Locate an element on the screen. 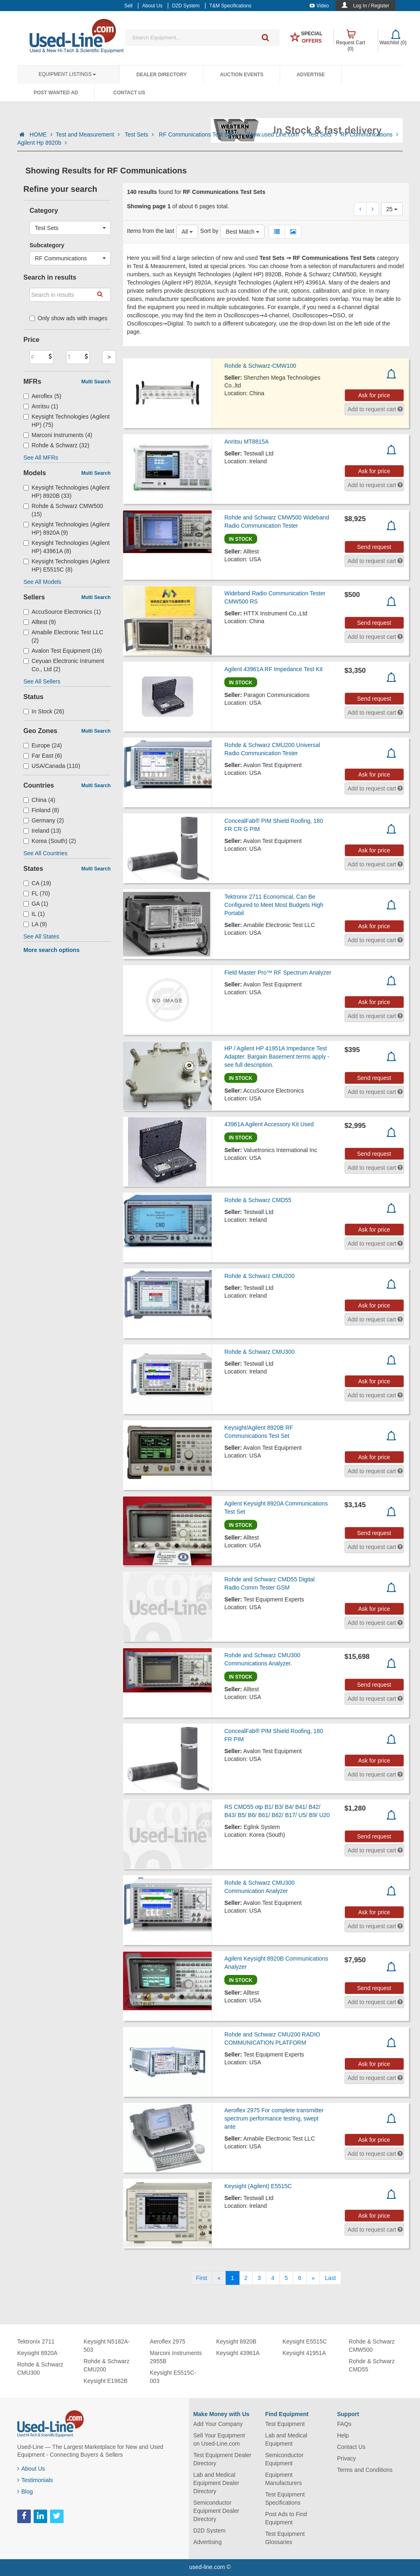 The image size is (420, 2576). Keysight Technologies (Agilent HP) 8920A (9) is located at coordinates (66, 528).